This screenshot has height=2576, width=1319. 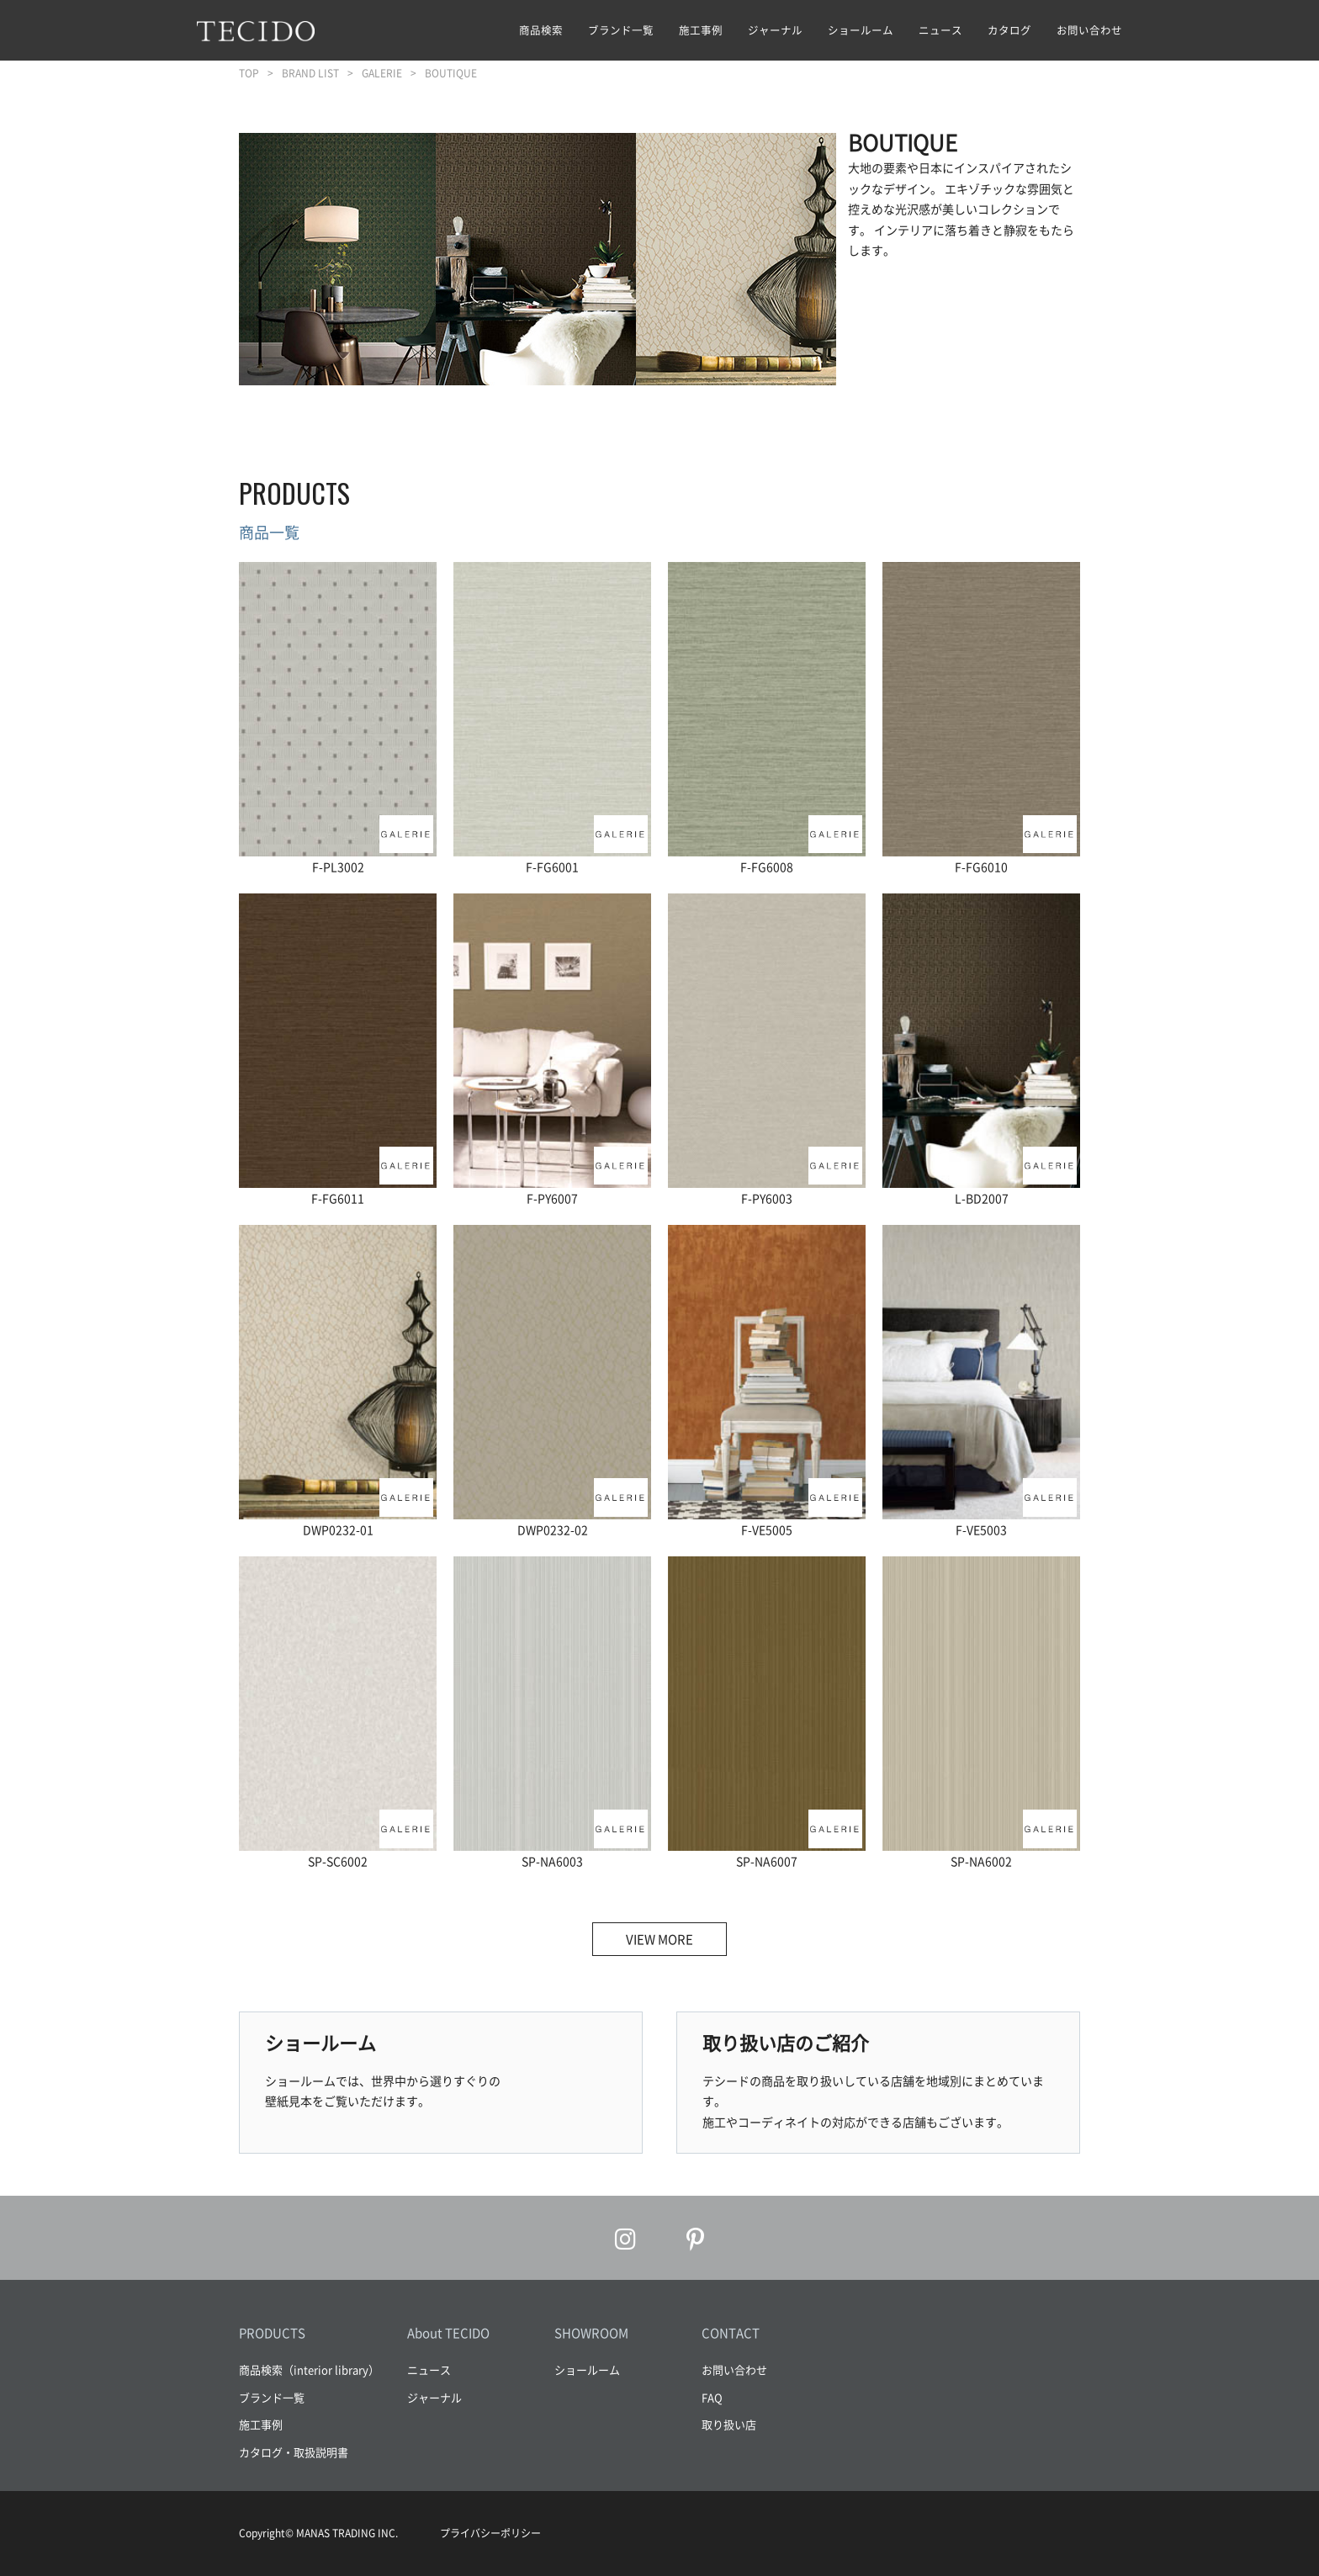 What do you see at coordinates (701, 30) in the screenshot?
I see `施工事例` at bounding box center [701, 30].